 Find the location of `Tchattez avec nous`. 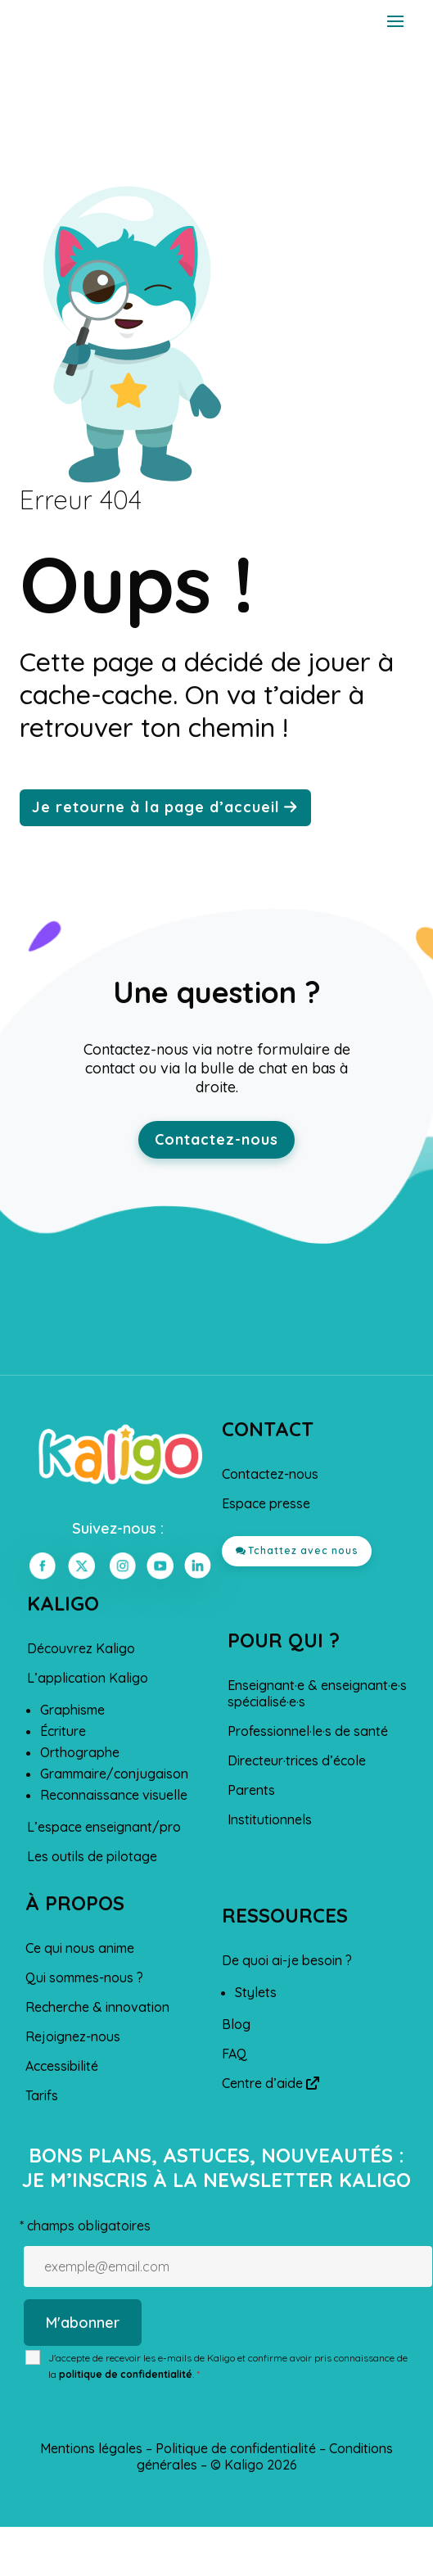

Tchattez avec nous is located at coordinates (303, 1550).